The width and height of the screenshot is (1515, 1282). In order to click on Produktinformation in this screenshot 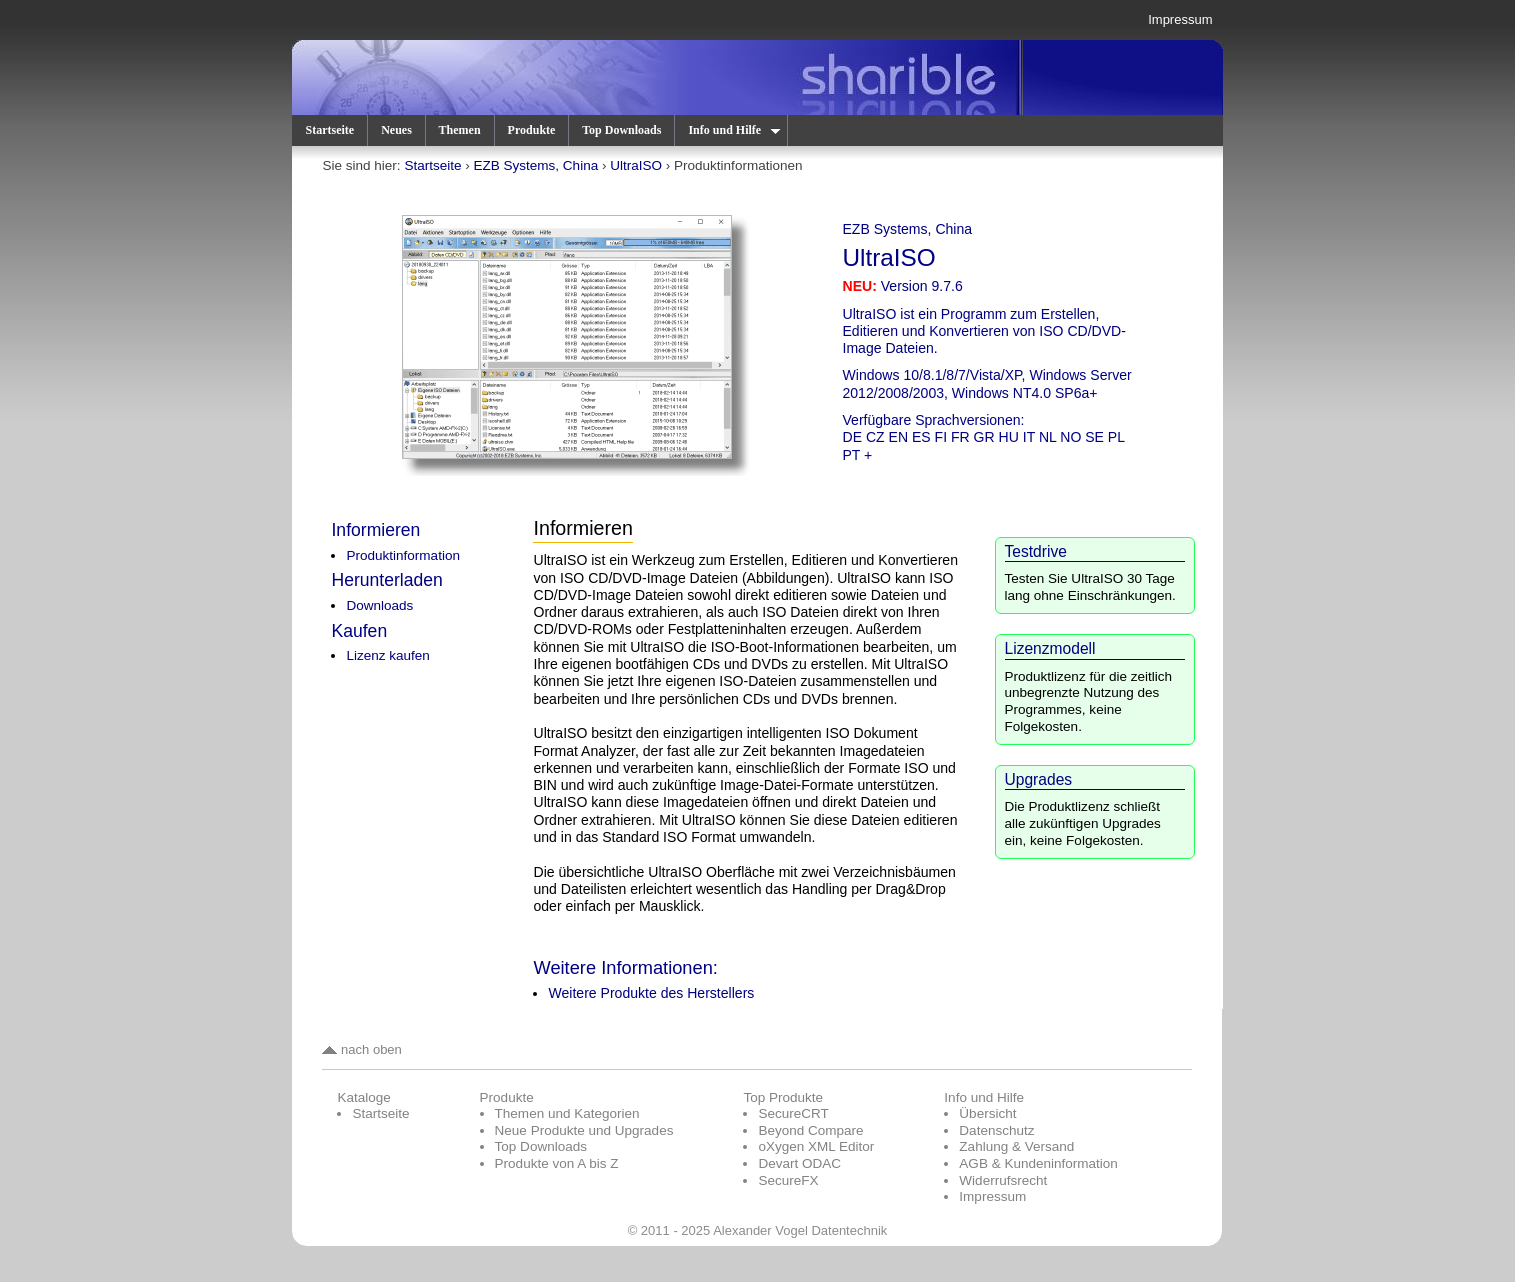, I will do `click(402, 555)`.